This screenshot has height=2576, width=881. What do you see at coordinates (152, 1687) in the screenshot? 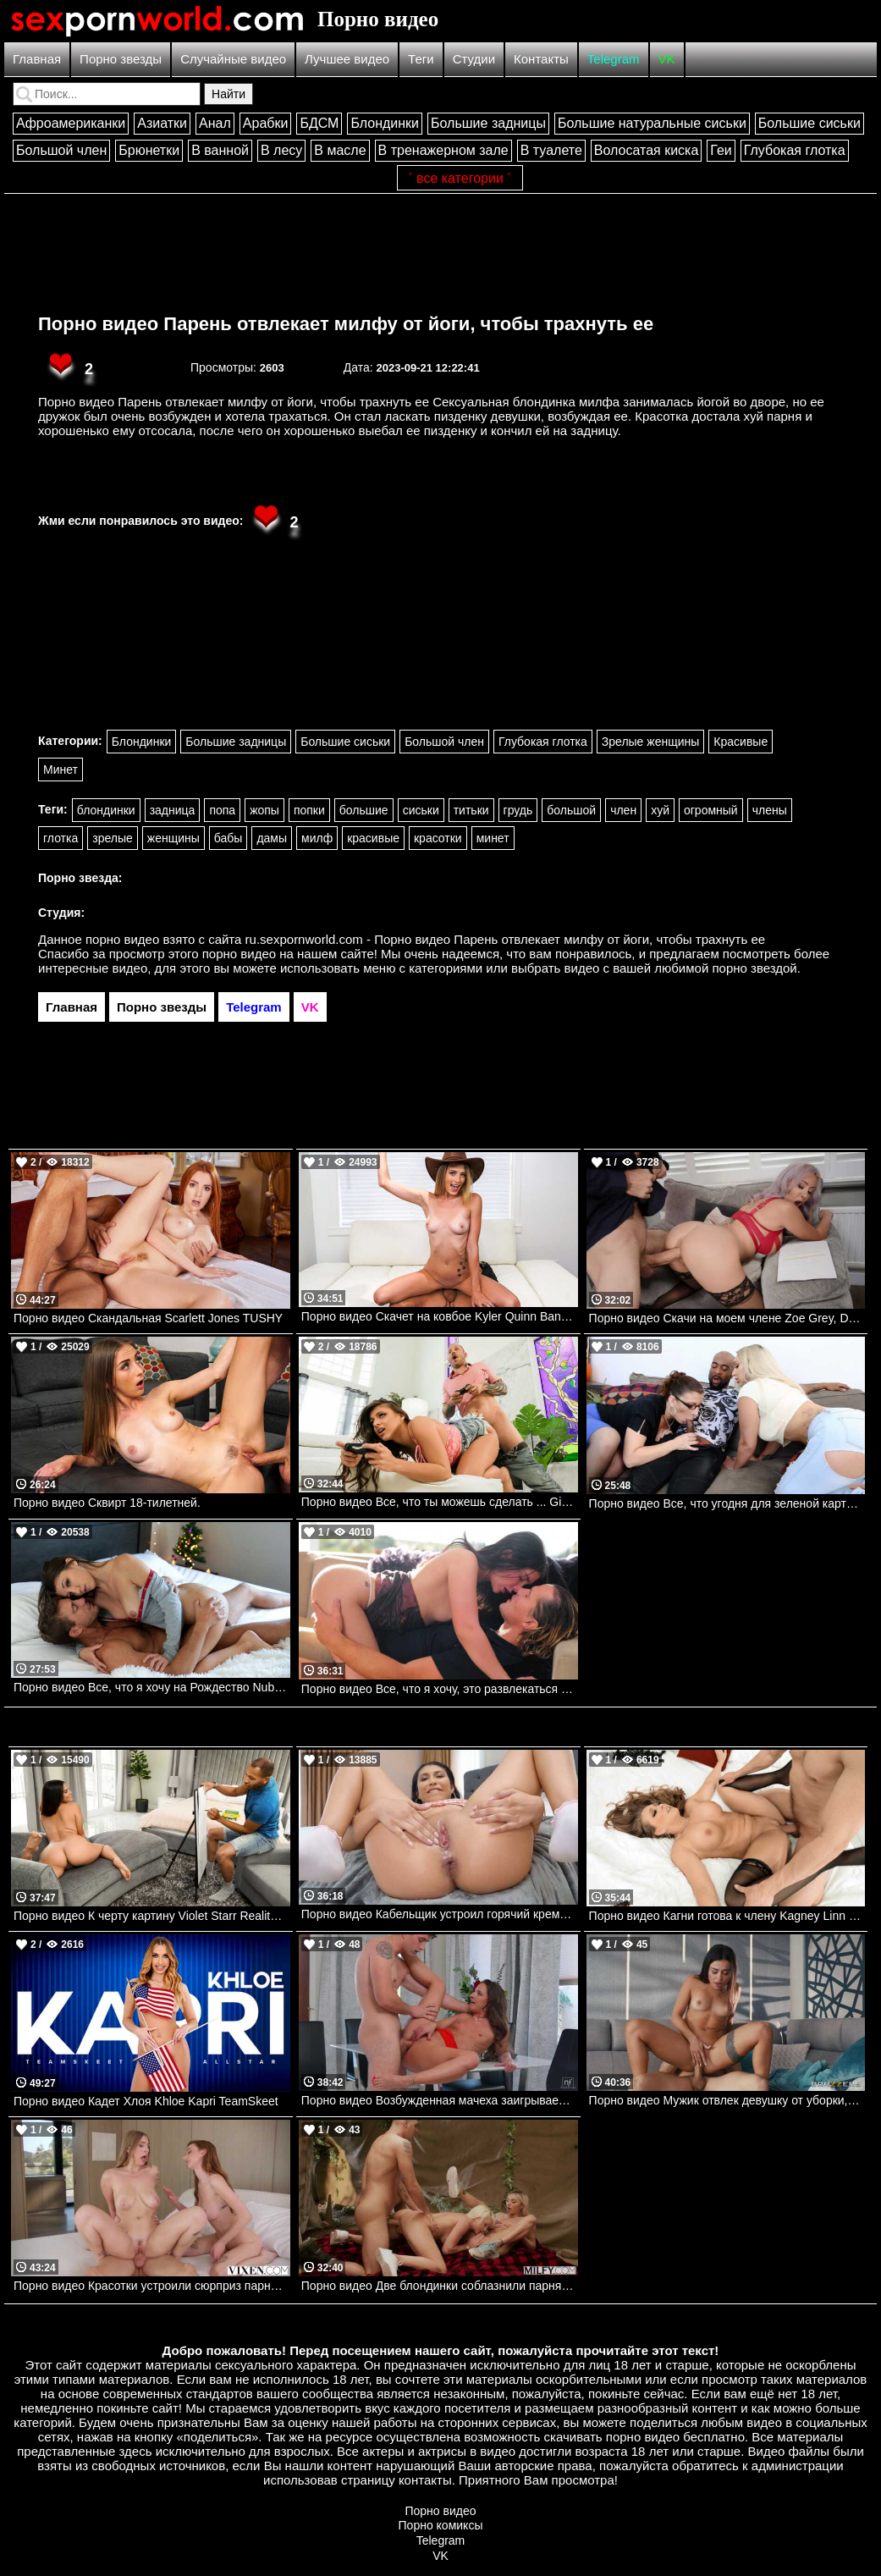
I see `Порно видео Все, что я хочу на Рождество Nubilefilms` at bounding box center [152, 1687].